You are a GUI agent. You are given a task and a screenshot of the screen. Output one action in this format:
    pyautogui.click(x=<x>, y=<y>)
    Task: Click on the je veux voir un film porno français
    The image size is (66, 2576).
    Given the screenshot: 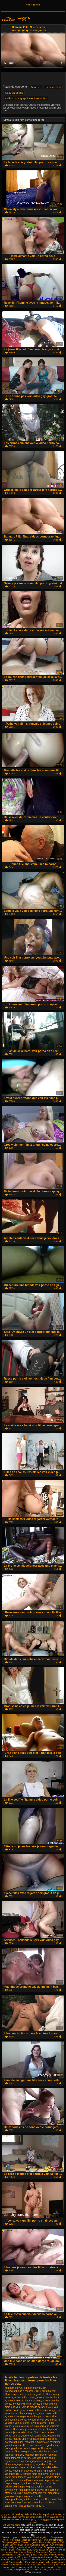 What is the action you would take?
    pyautogui.click(x=39, y=2410)
    